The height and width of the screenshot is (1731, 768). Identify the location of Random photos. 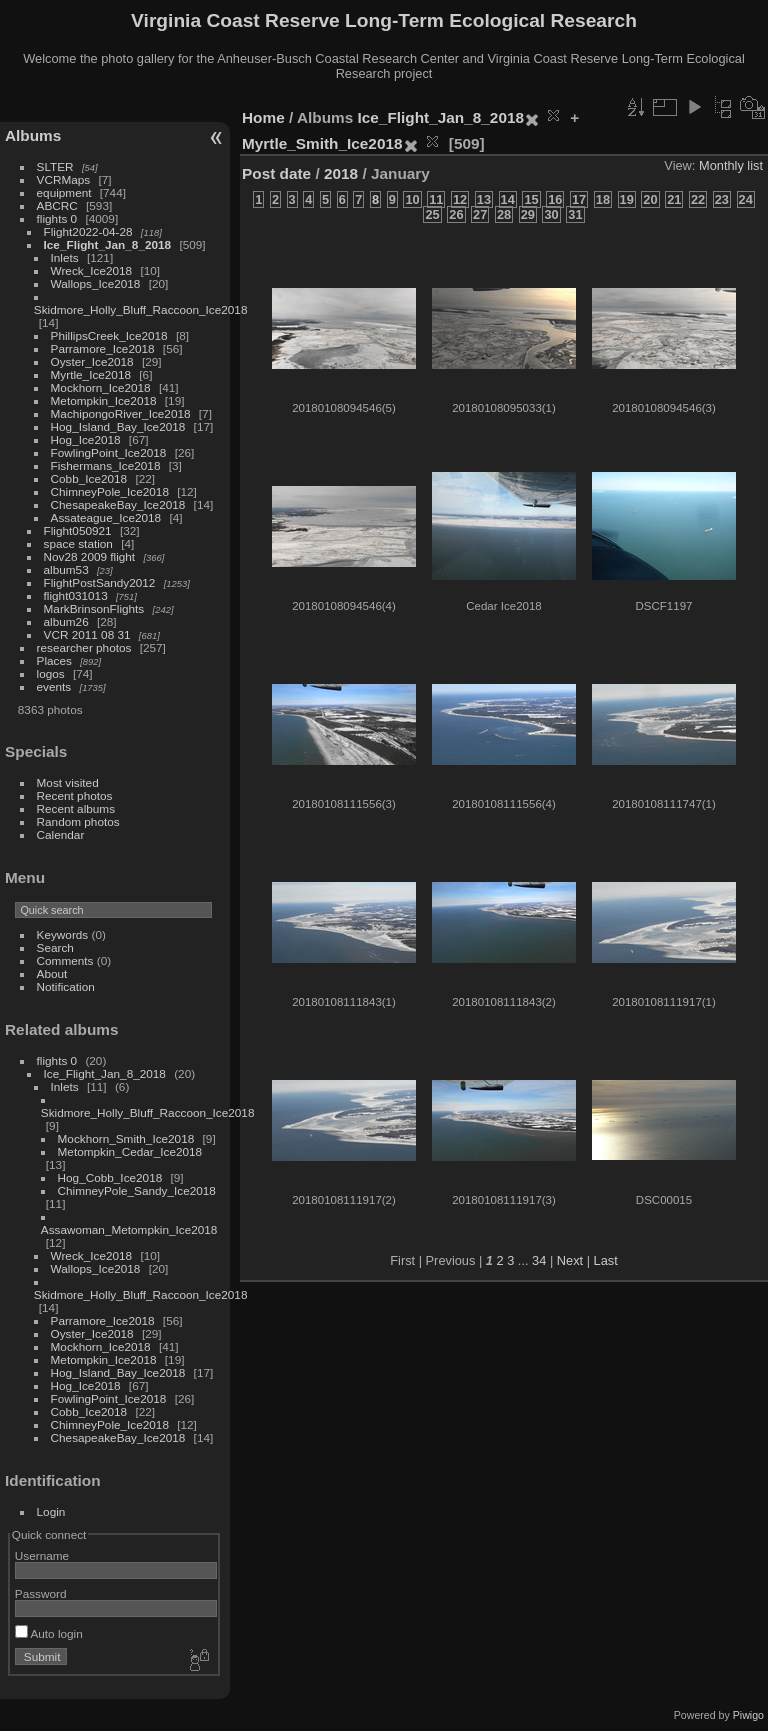
(78, 821).